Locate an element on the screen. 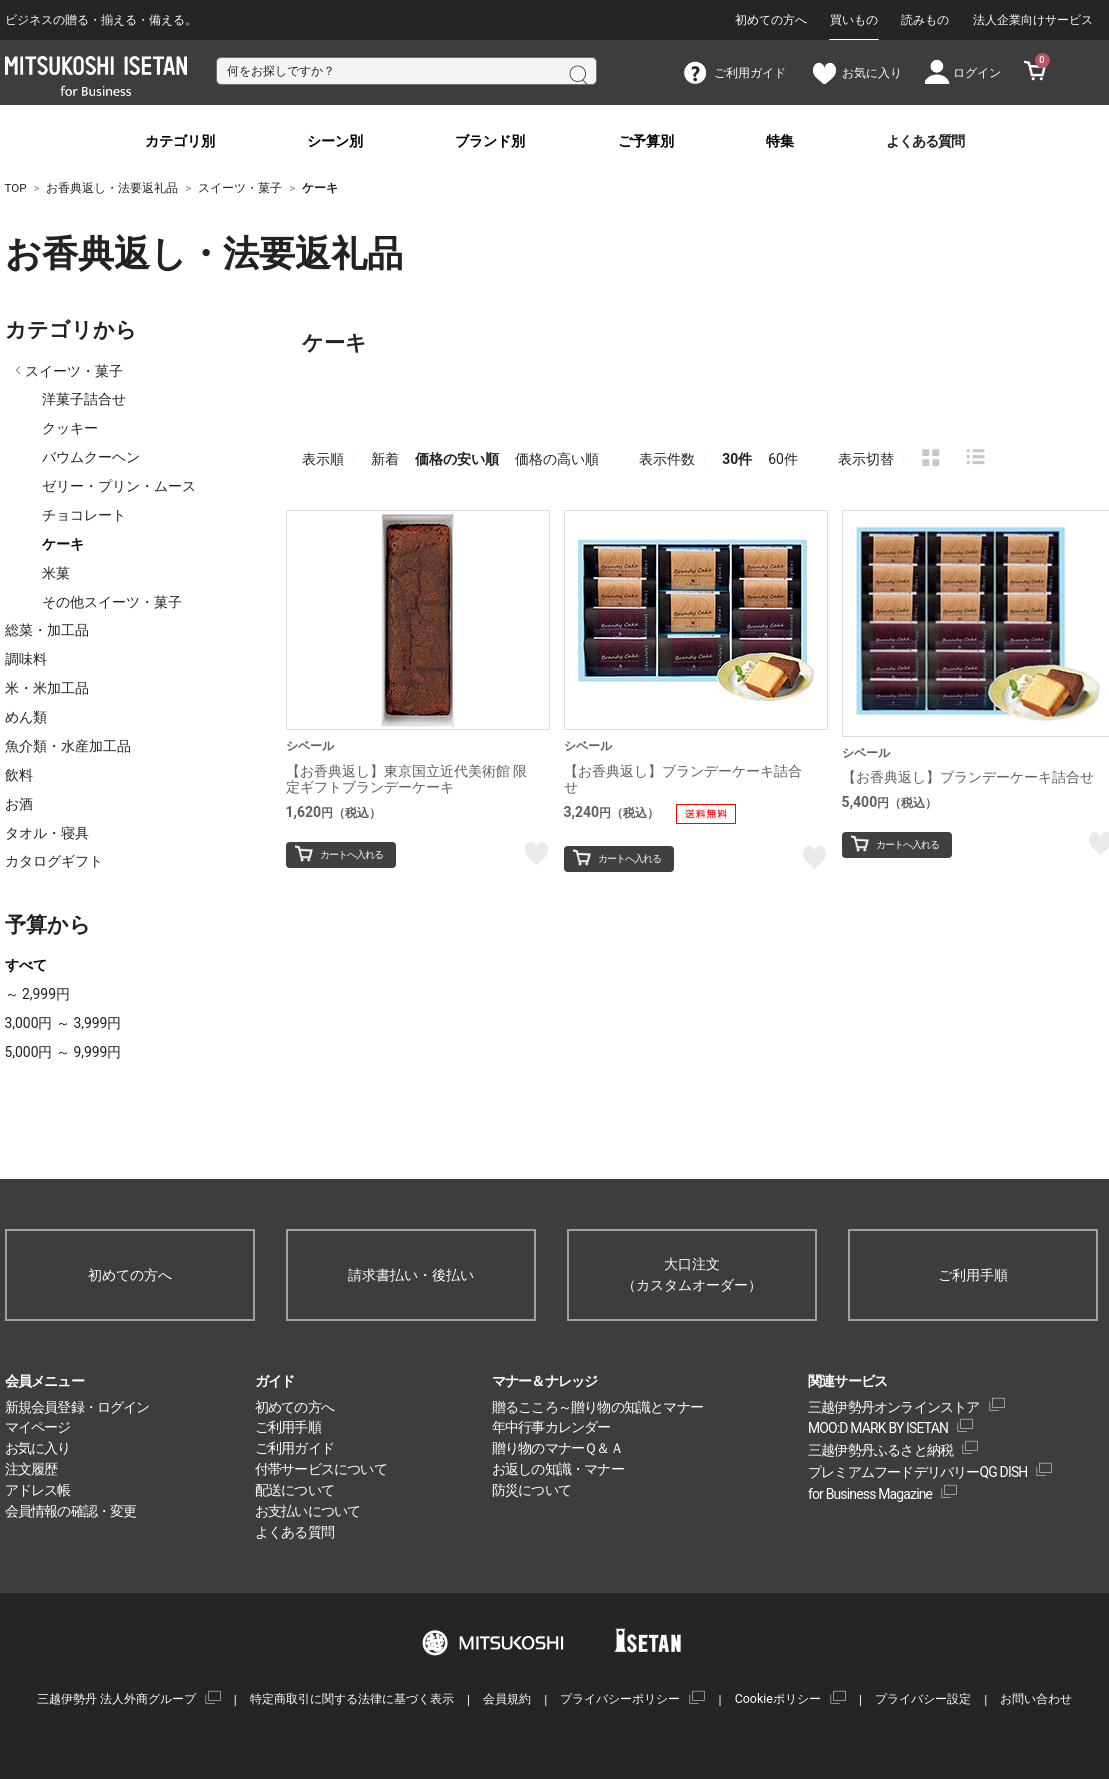 The height and width of the screenshot is (1779, 1109). お問い合わせ is located at coordinates (1036, 1698).